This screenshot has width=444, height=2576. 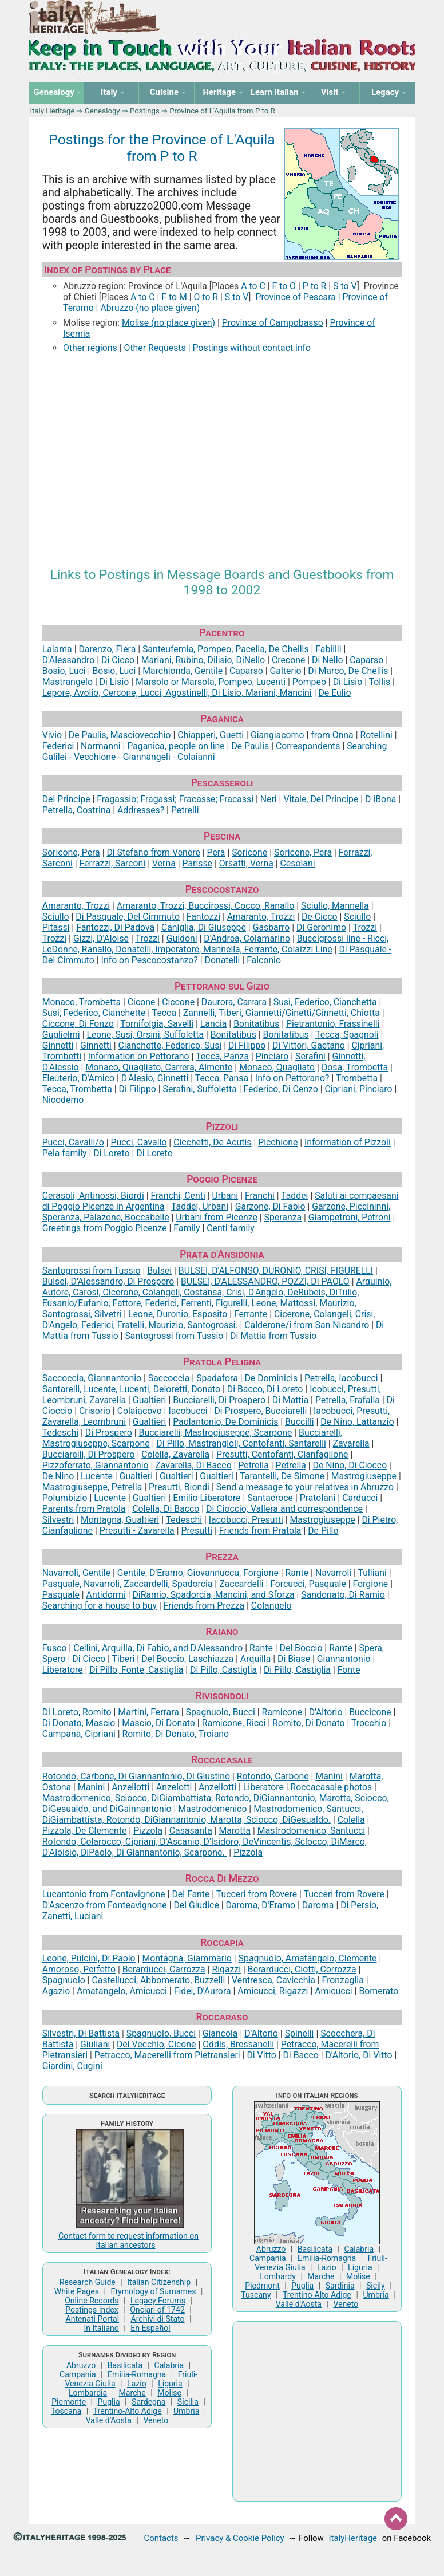 I want to click on Di Marco, De Chellis, so click(x=348, y=670).